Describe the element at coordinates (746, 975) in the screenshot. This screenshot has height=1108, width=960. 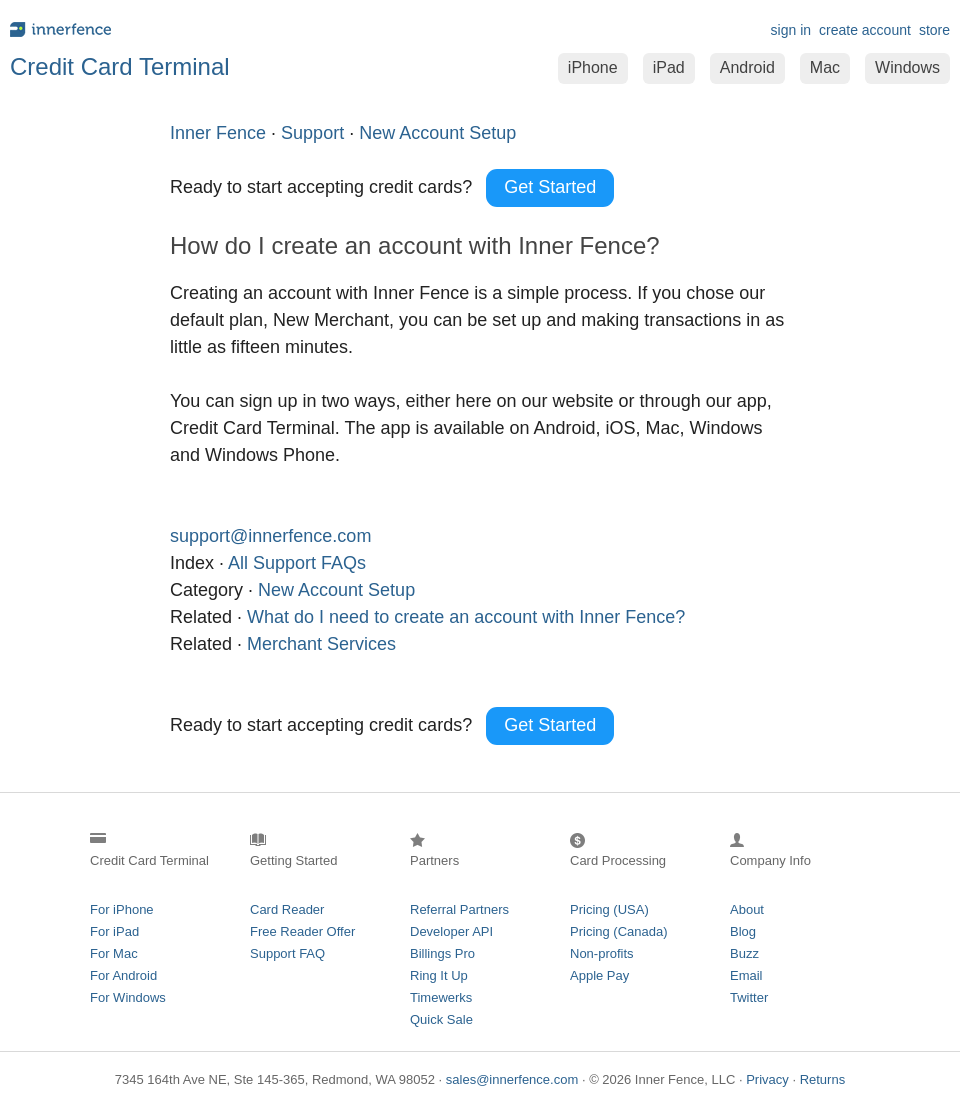
I see `Email` at that location.